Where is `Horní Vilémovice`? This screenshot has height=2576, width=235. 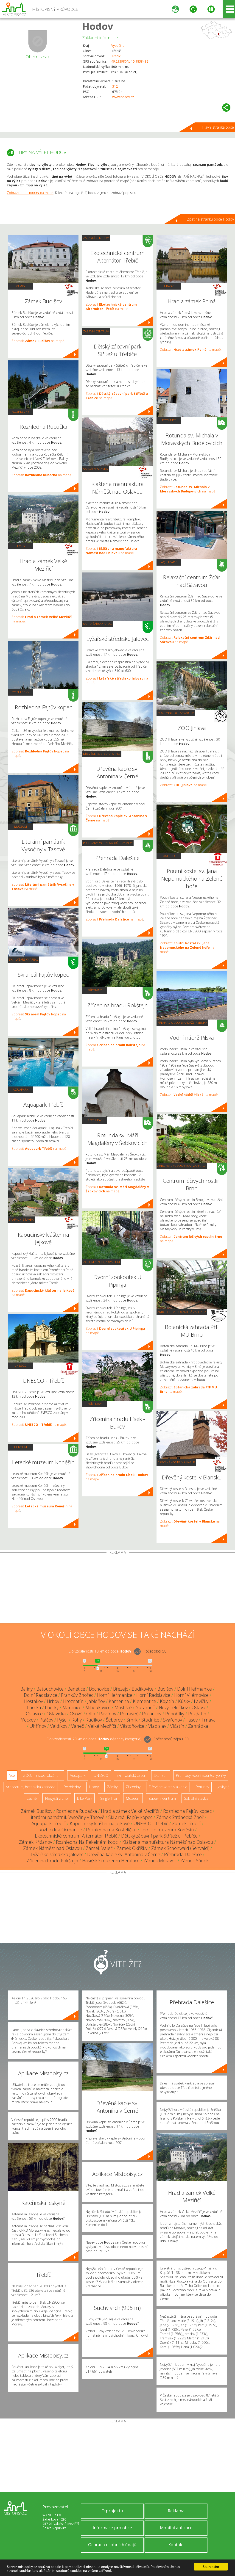
Horní Vilémovice is located at coordinates (191, 1695).